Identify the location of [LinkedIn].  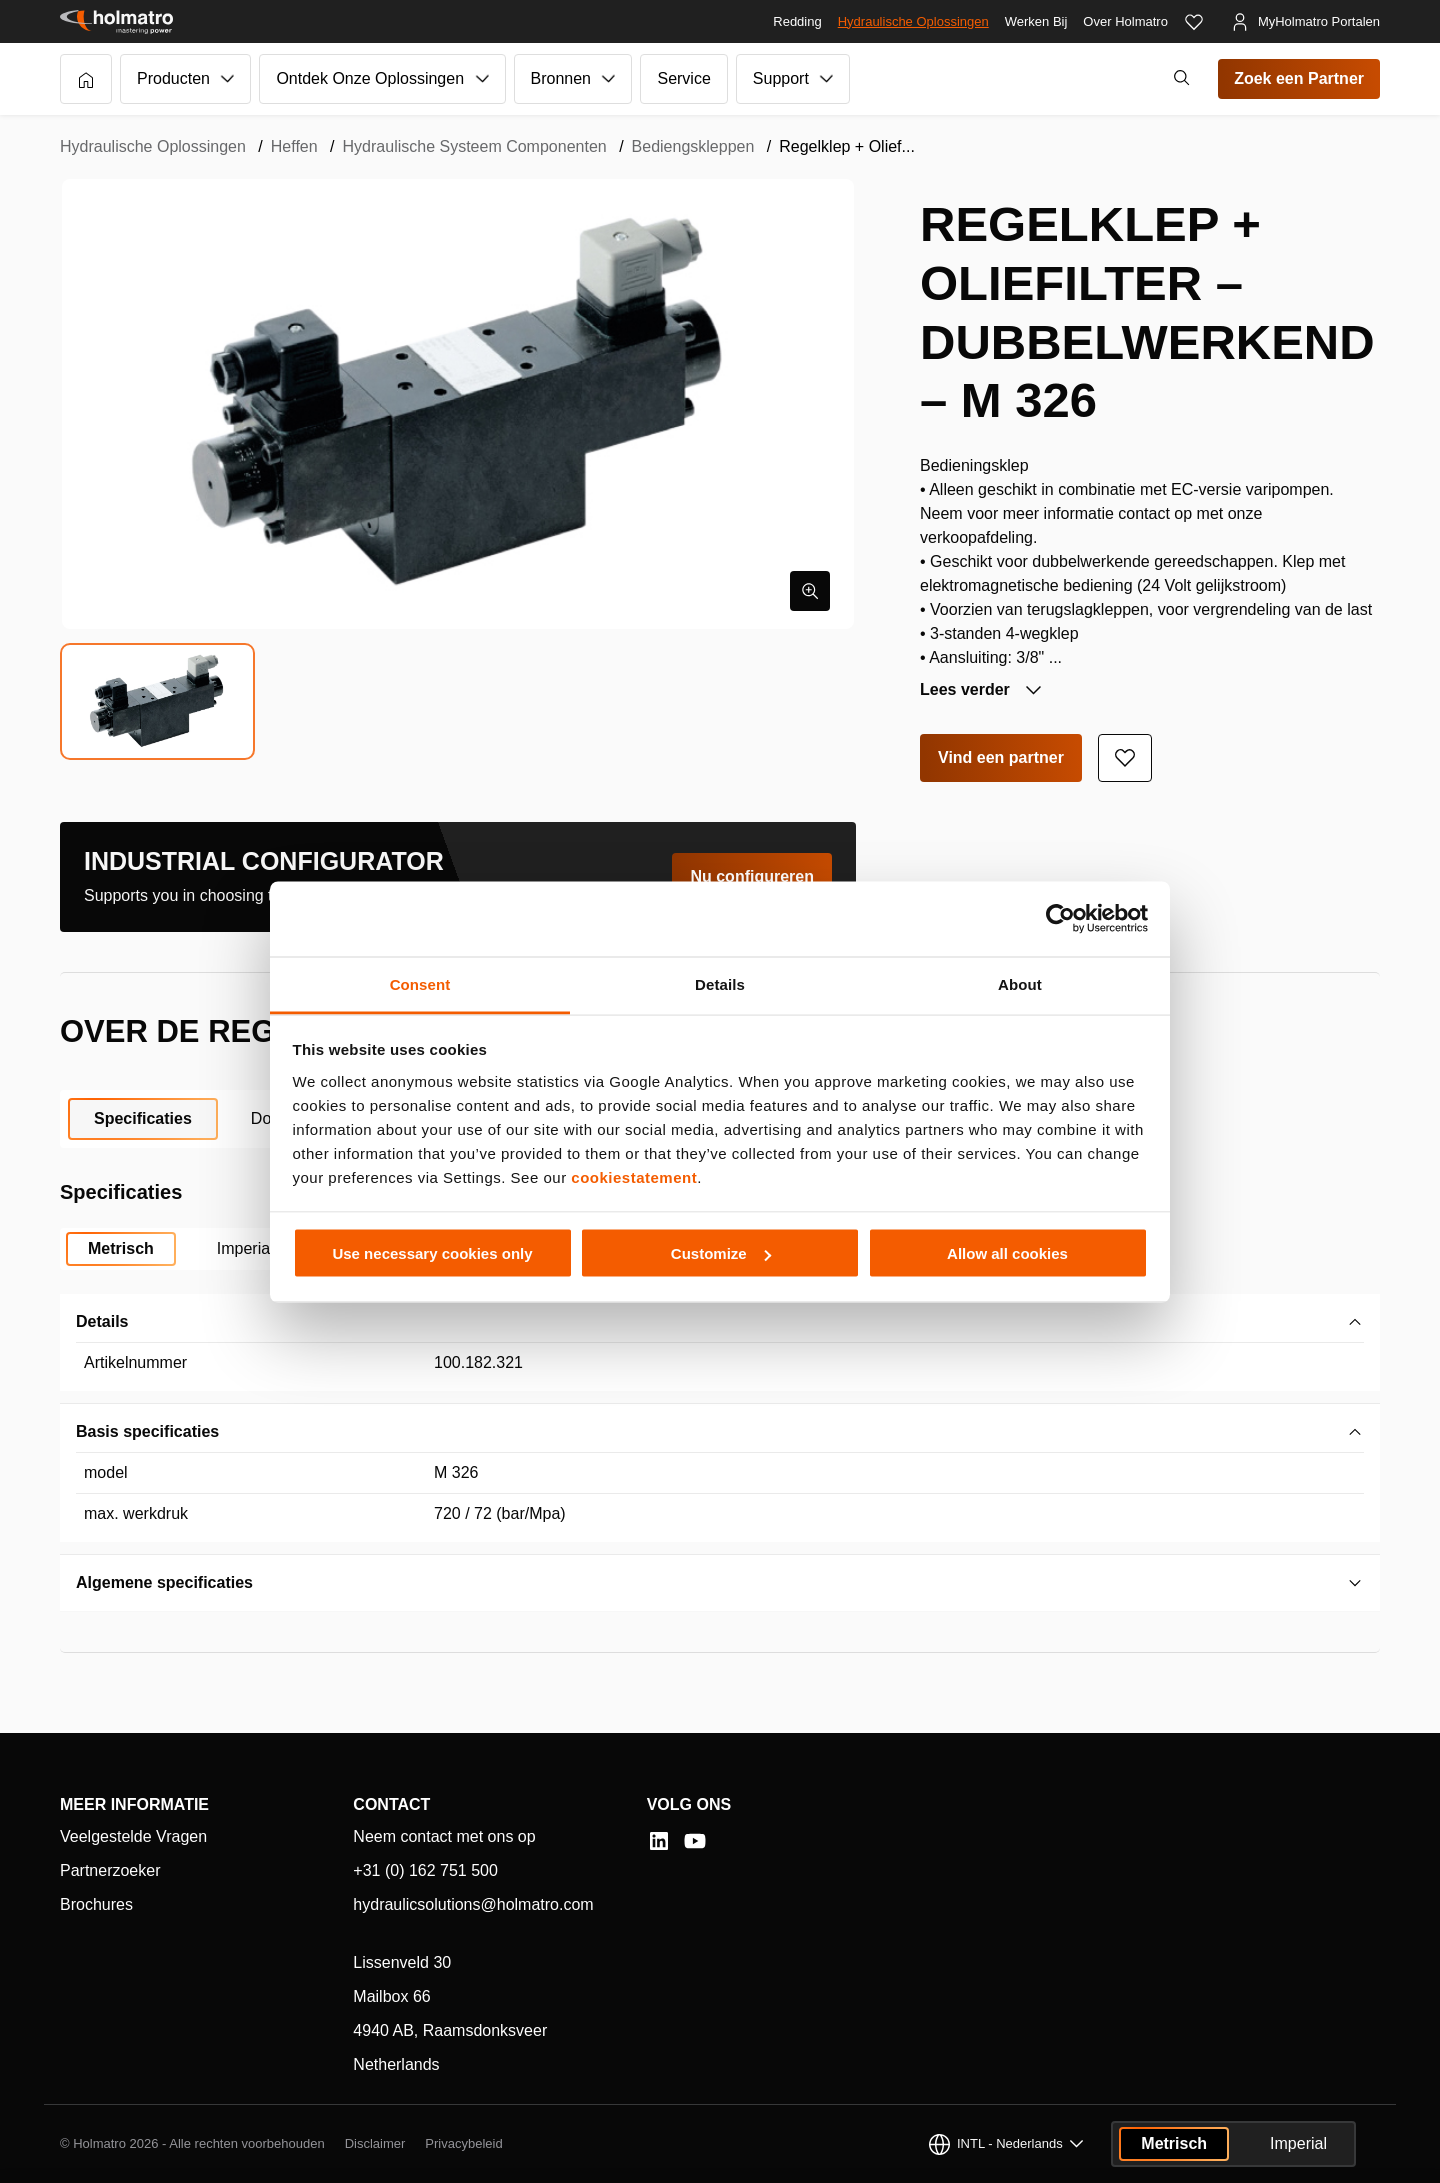
(659, 1841).